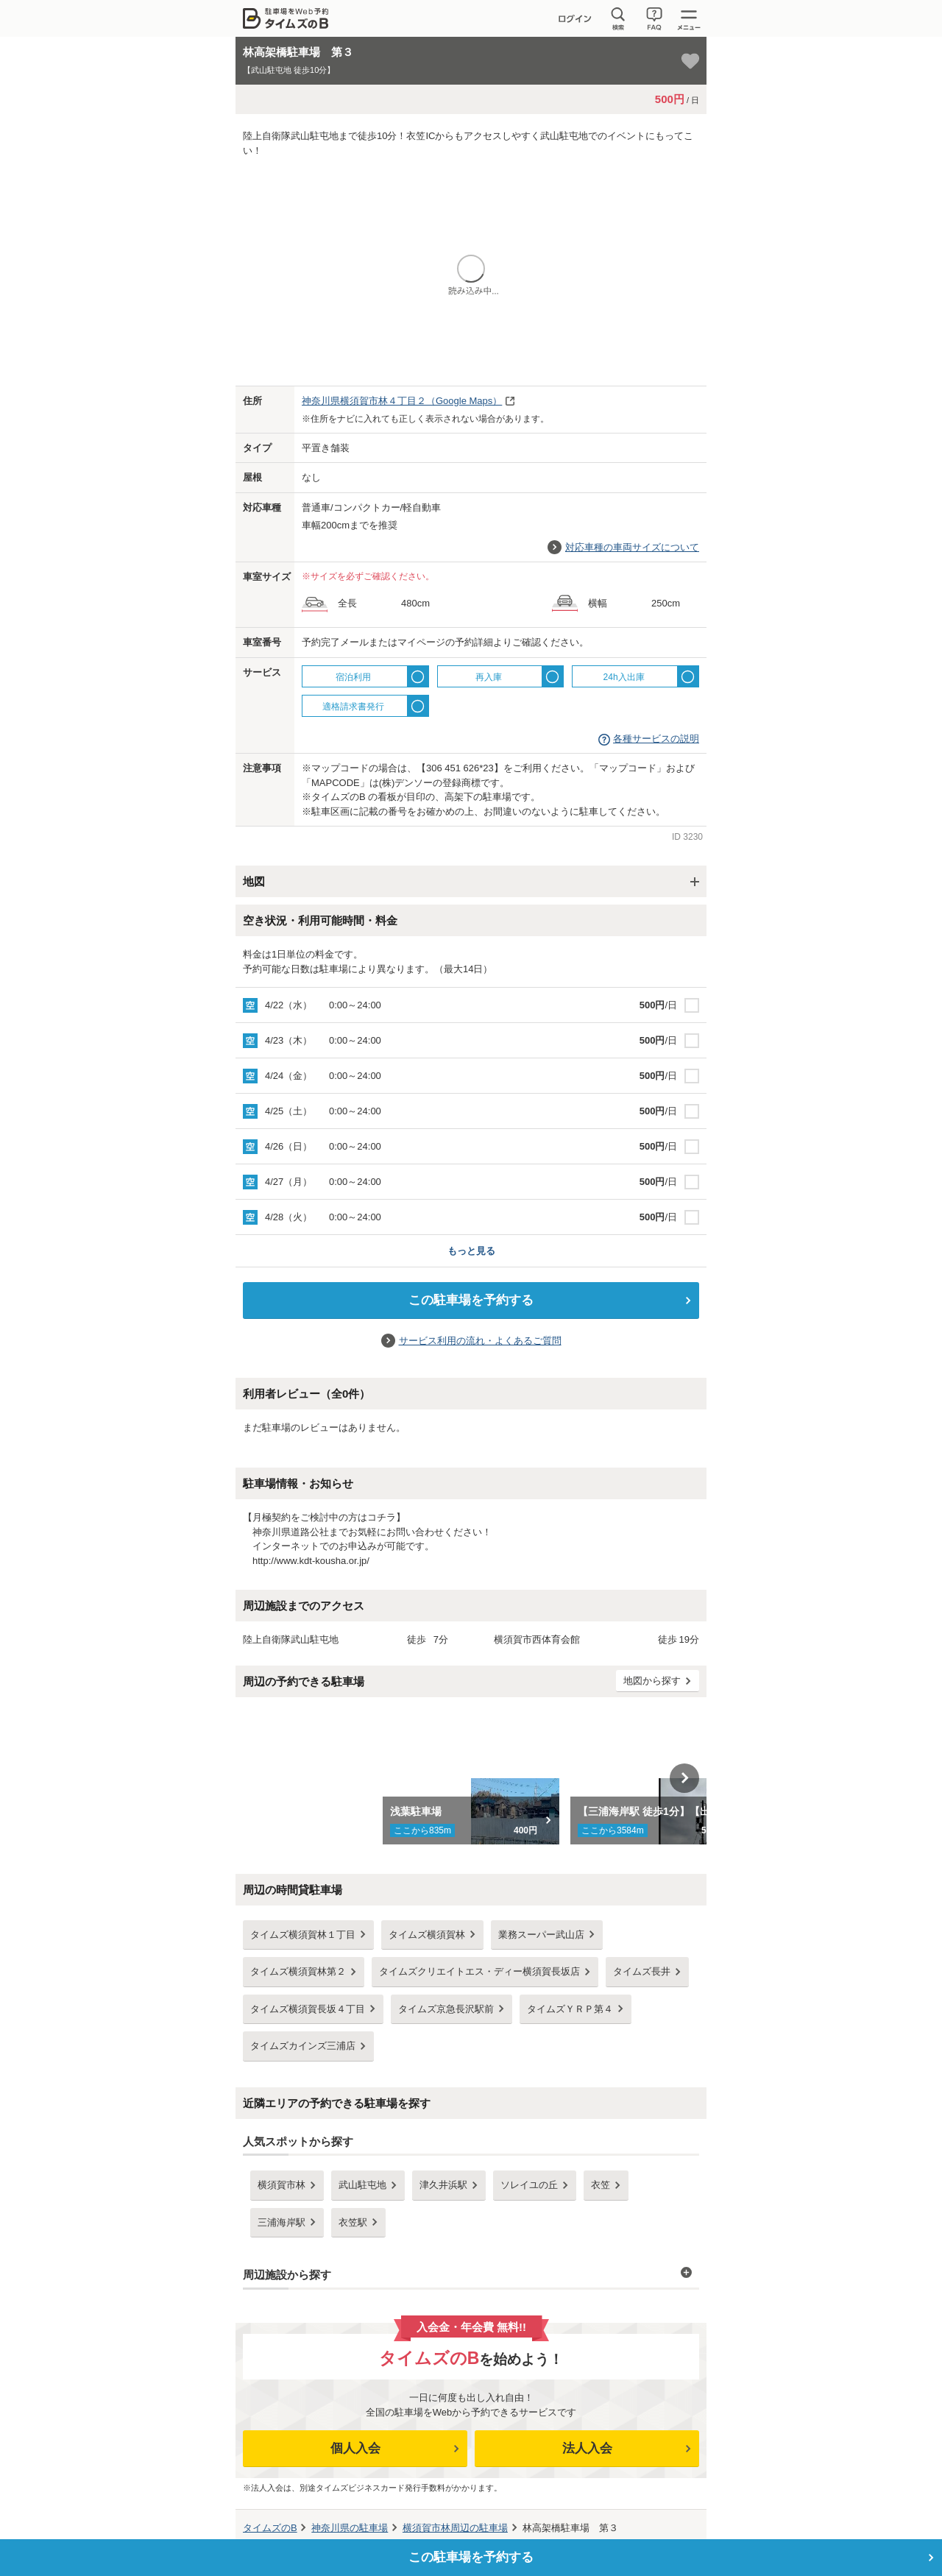  Describe the element at coordinates (632, 547) in the screenshot. I see `対応車種の車両サイズについて` at that location.